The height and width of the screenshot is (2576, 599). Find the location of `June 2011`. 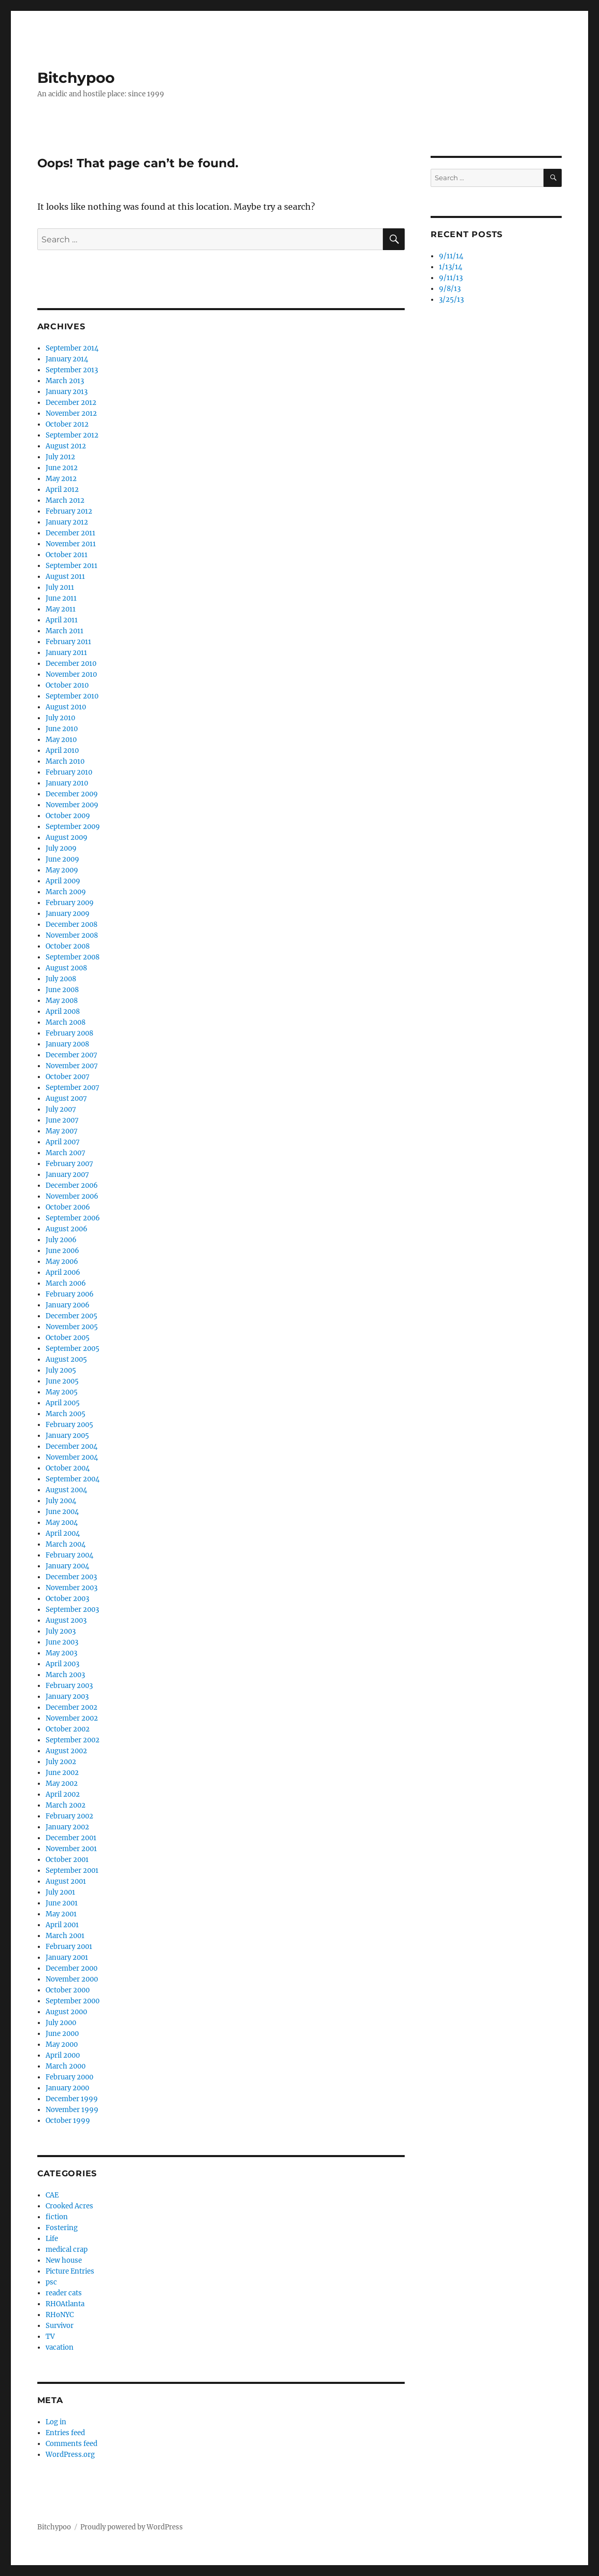

June 2011 is located at coordinates (61, 598).